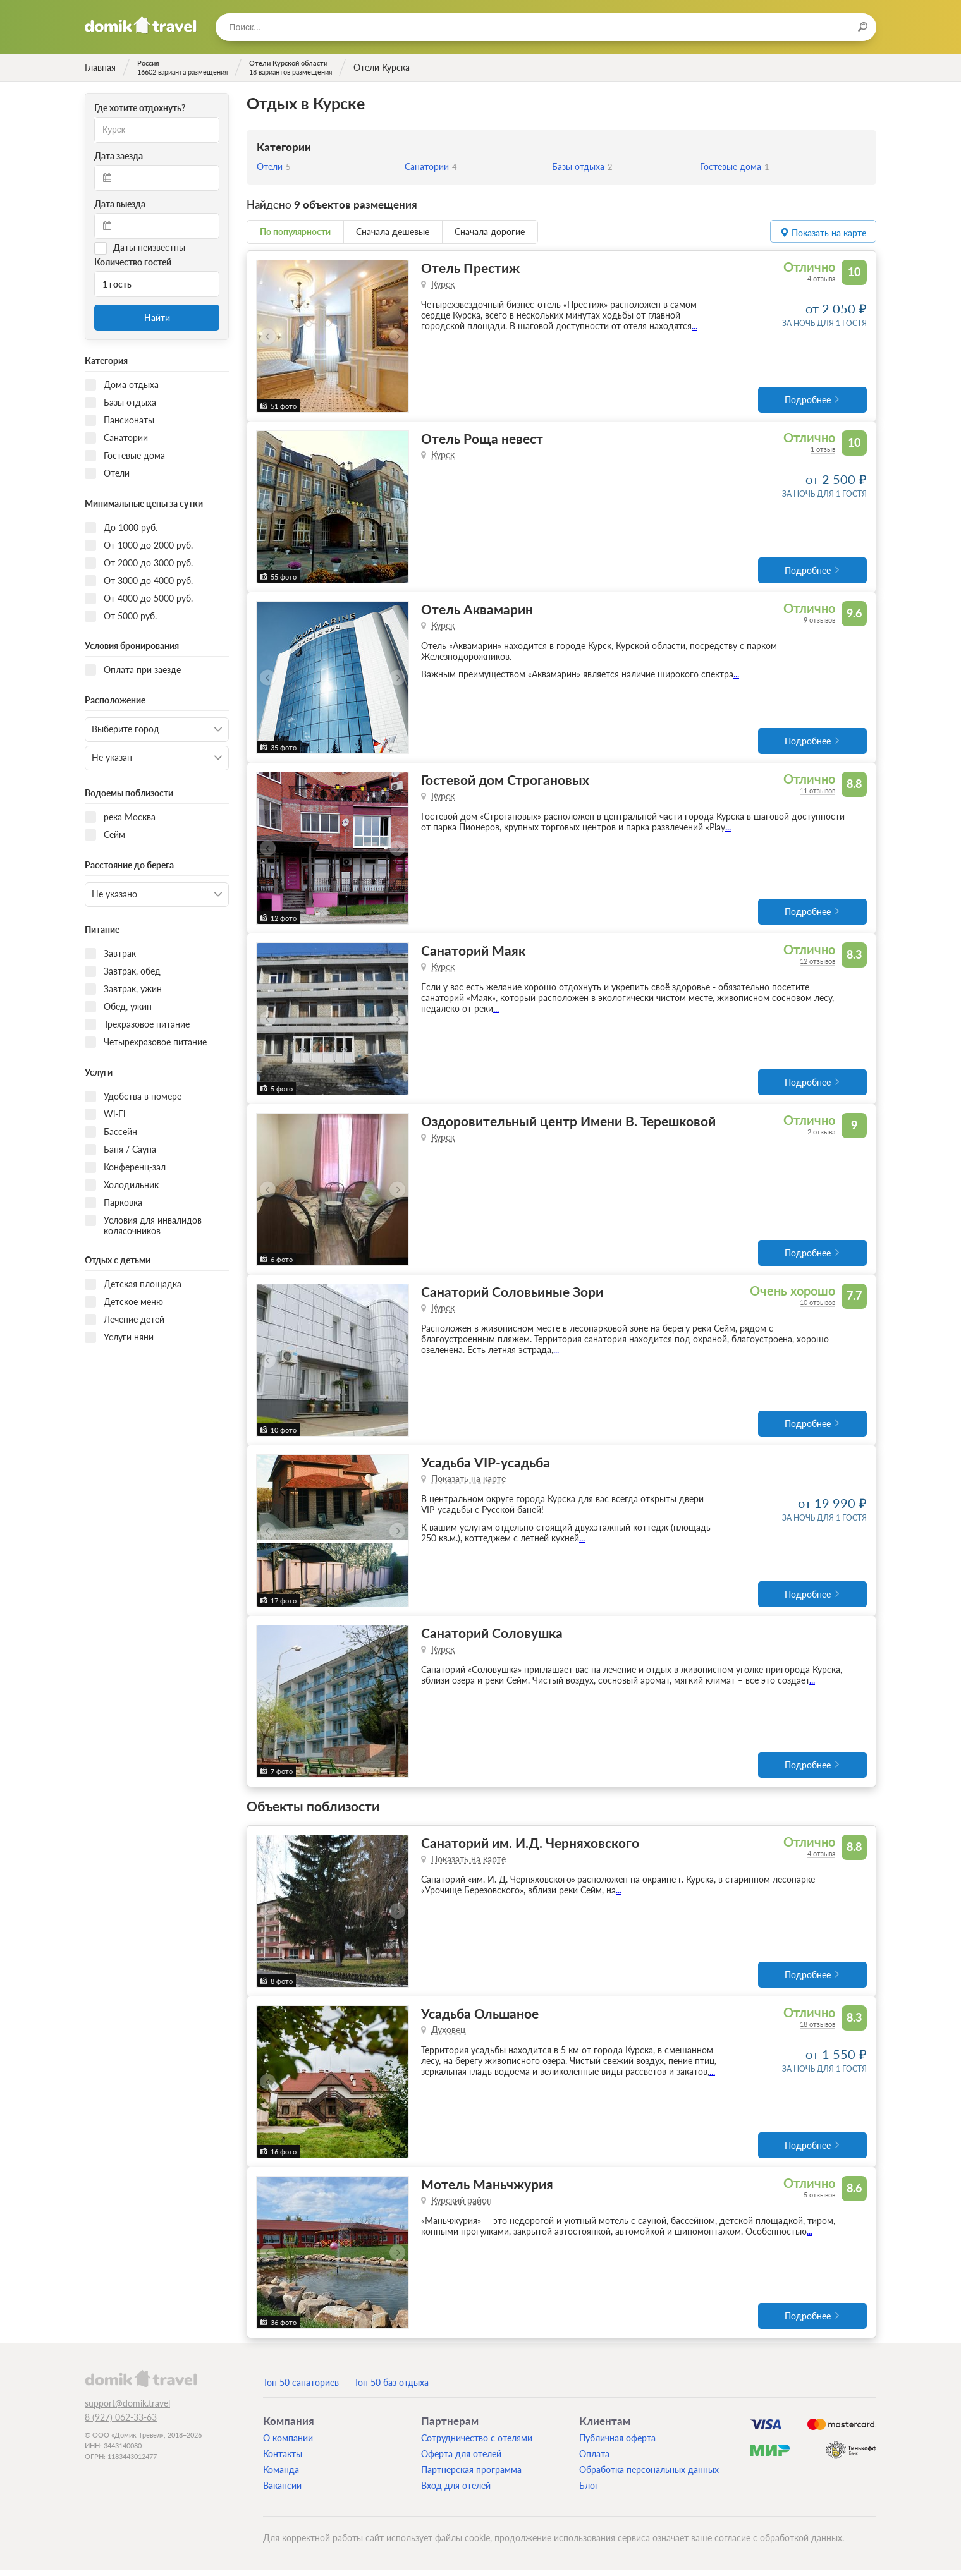  What do you see at coordinates (817, 2030) in the screenshot?
I see `18 отзывов` at bounding box center [817, 2030].